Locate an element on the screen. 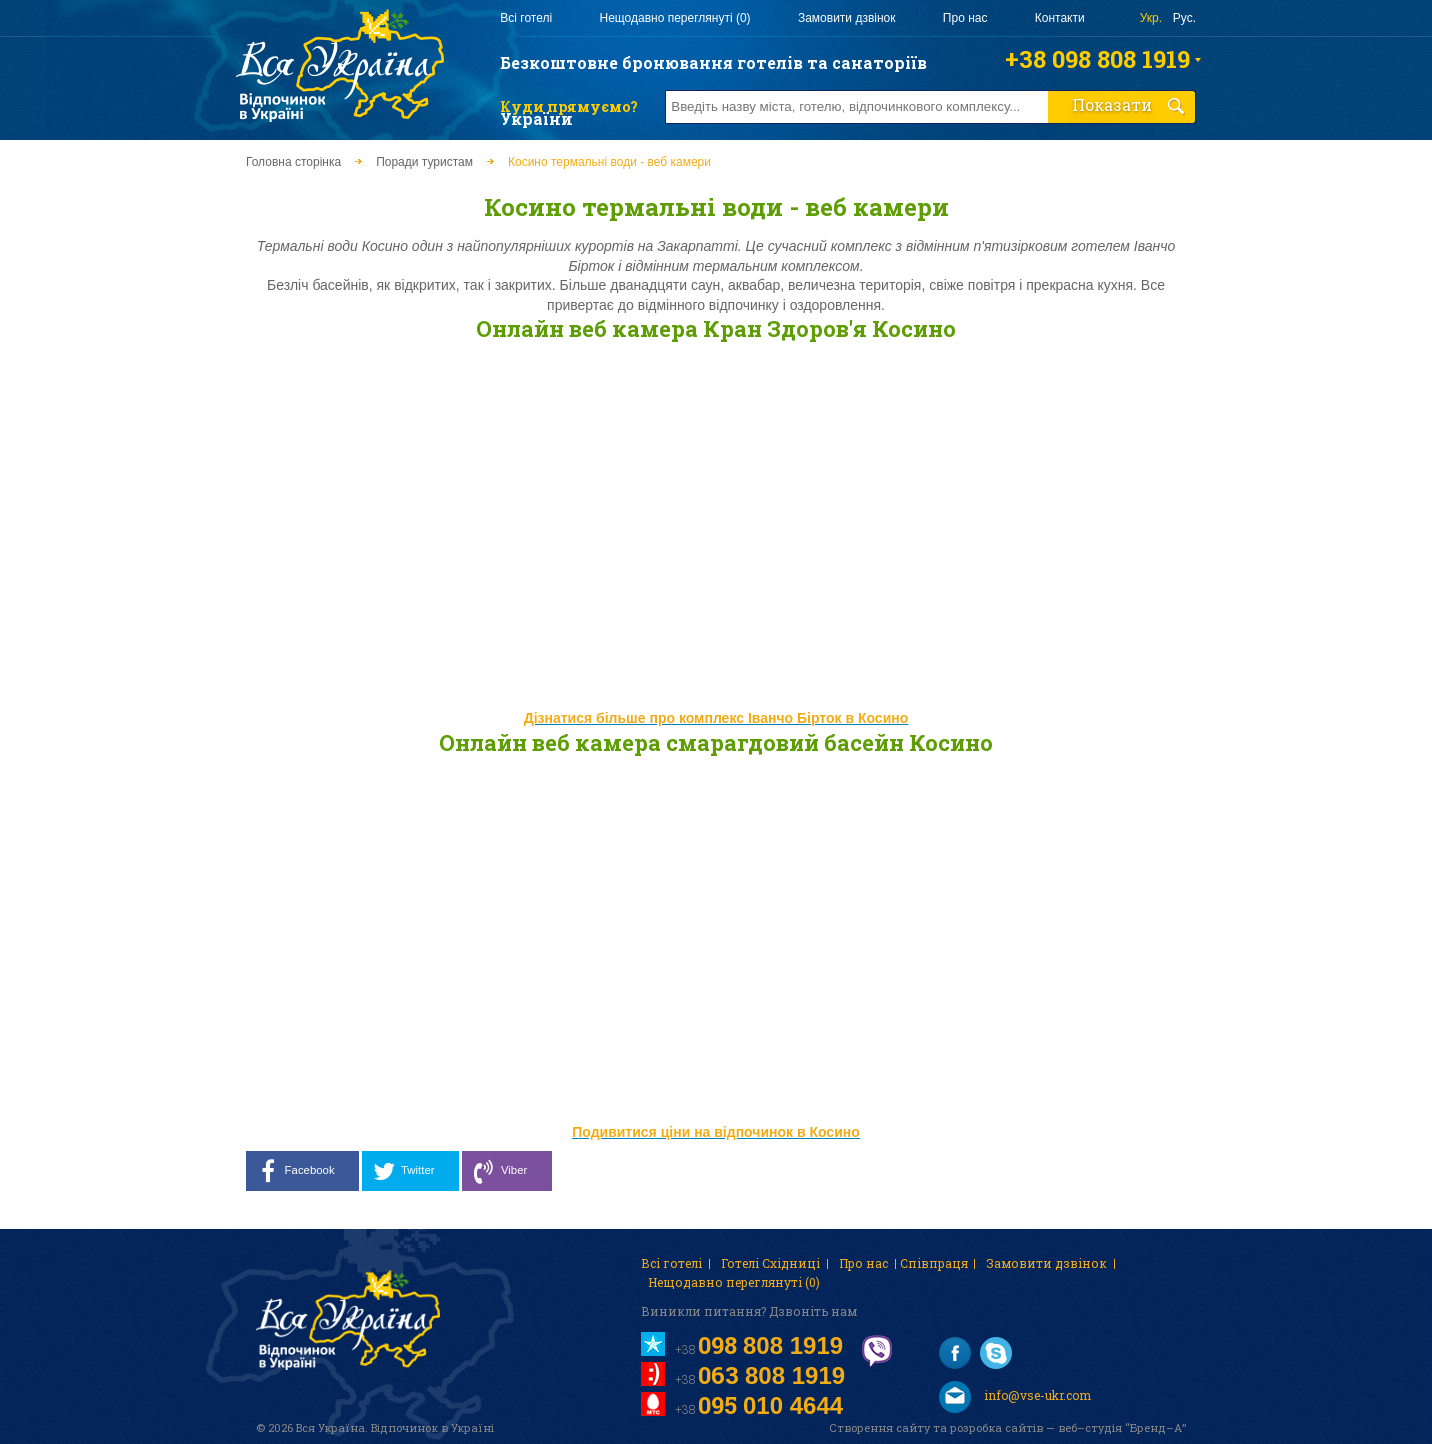 The width and height of the screenshot is (1432, 1444). Укр. is located at coordinates (1151, 18).